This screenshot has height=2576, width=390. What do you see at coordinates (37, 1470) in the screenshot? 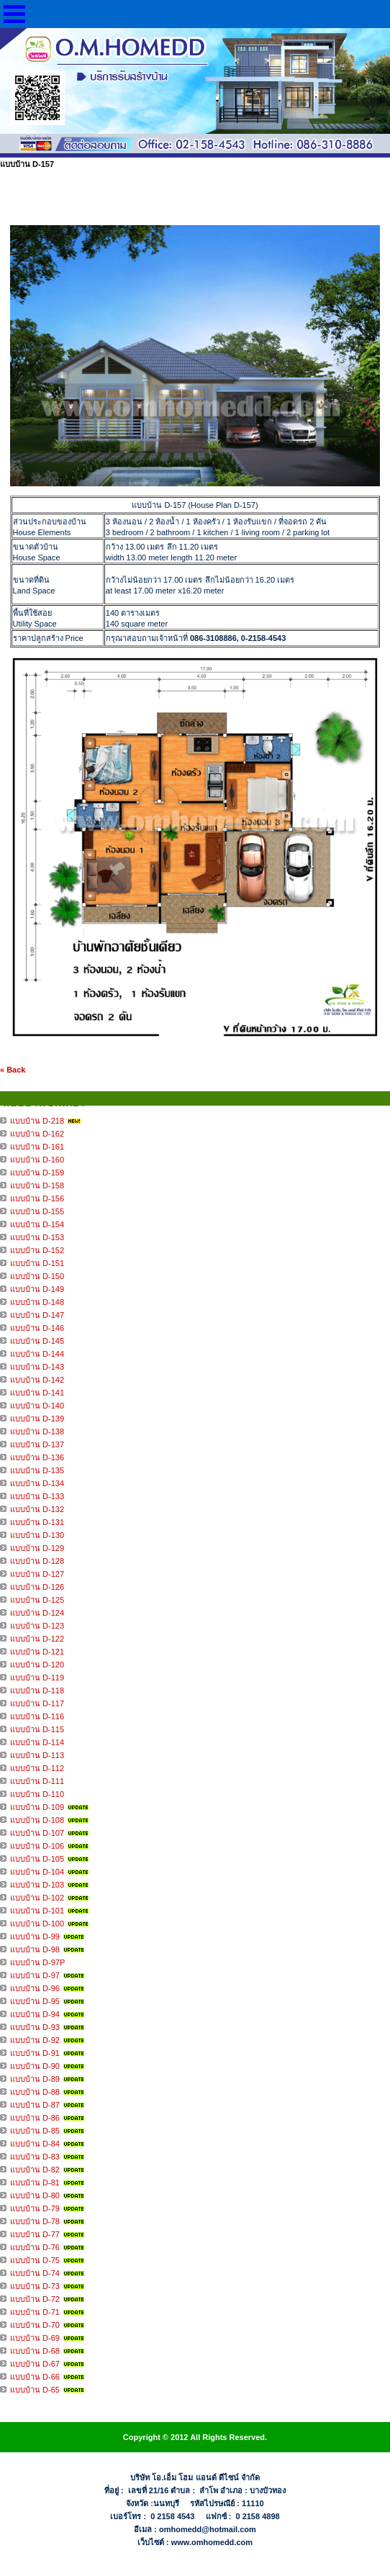
I see `แบบบ้าน D-135` at bounding box center [37, 1470].